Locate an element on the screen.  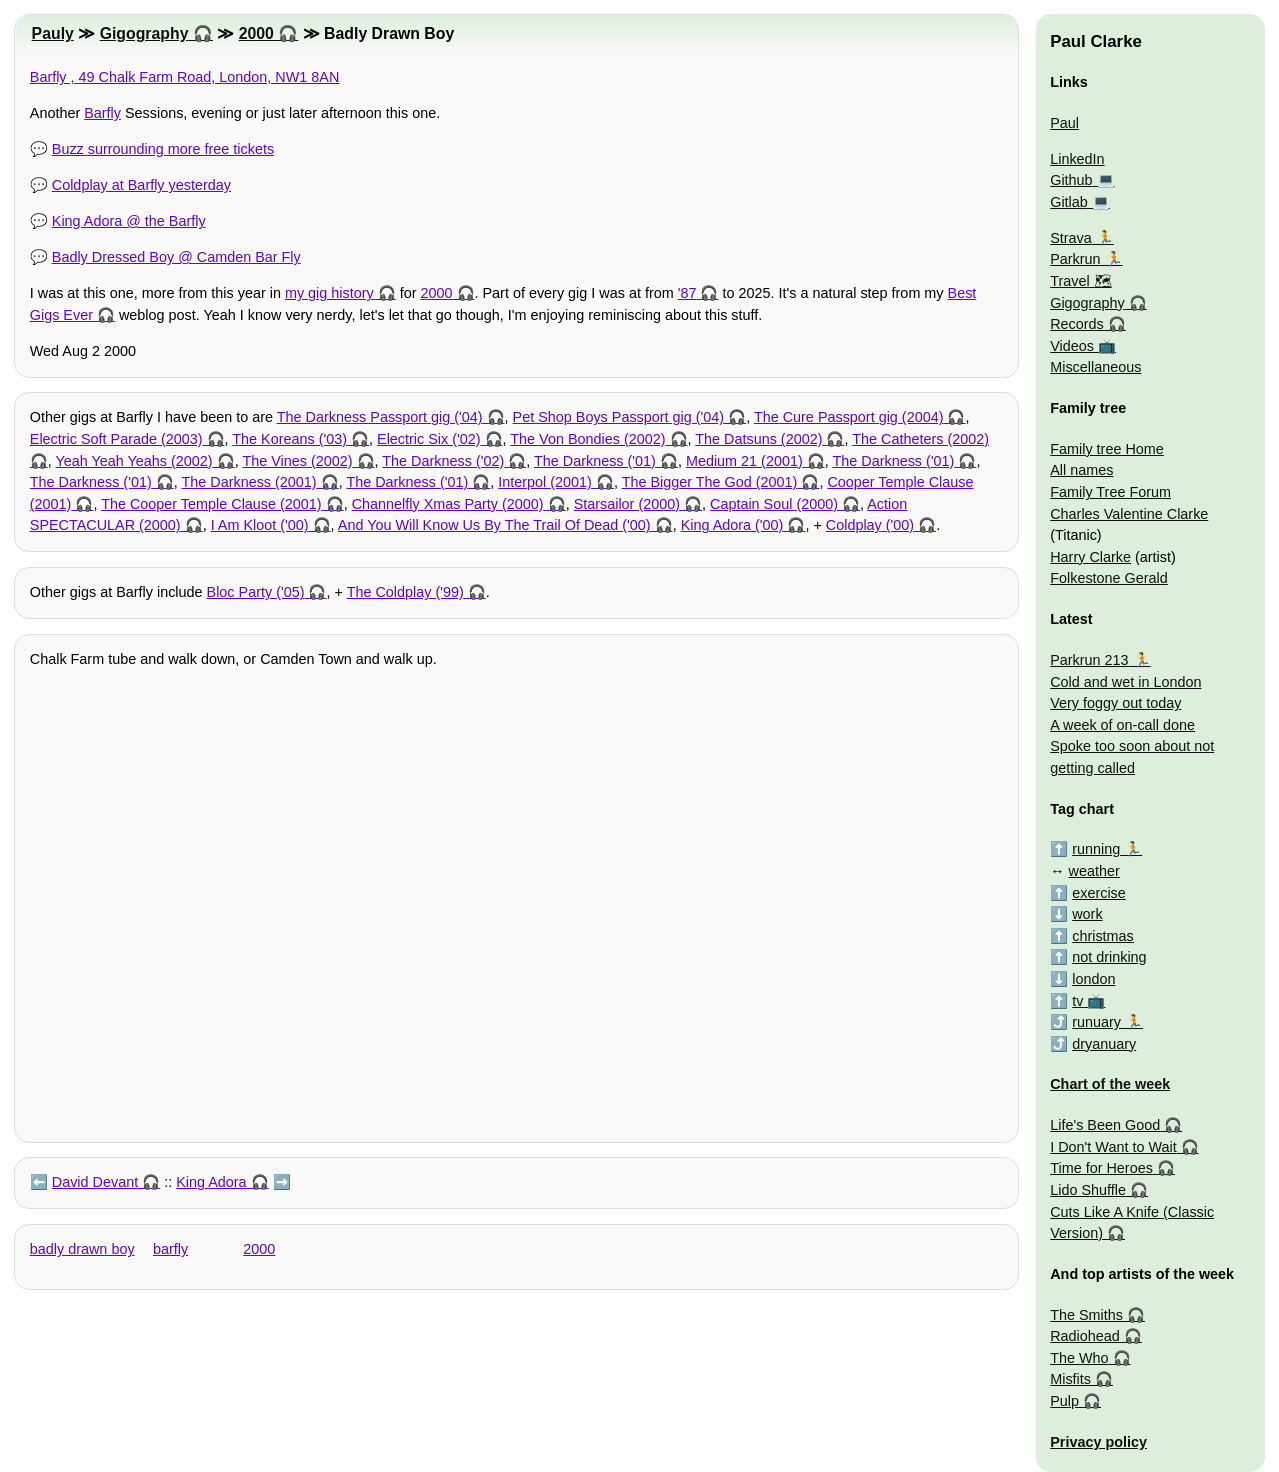
I Don't Want to Wait is located at coordinates (1113, 1147).